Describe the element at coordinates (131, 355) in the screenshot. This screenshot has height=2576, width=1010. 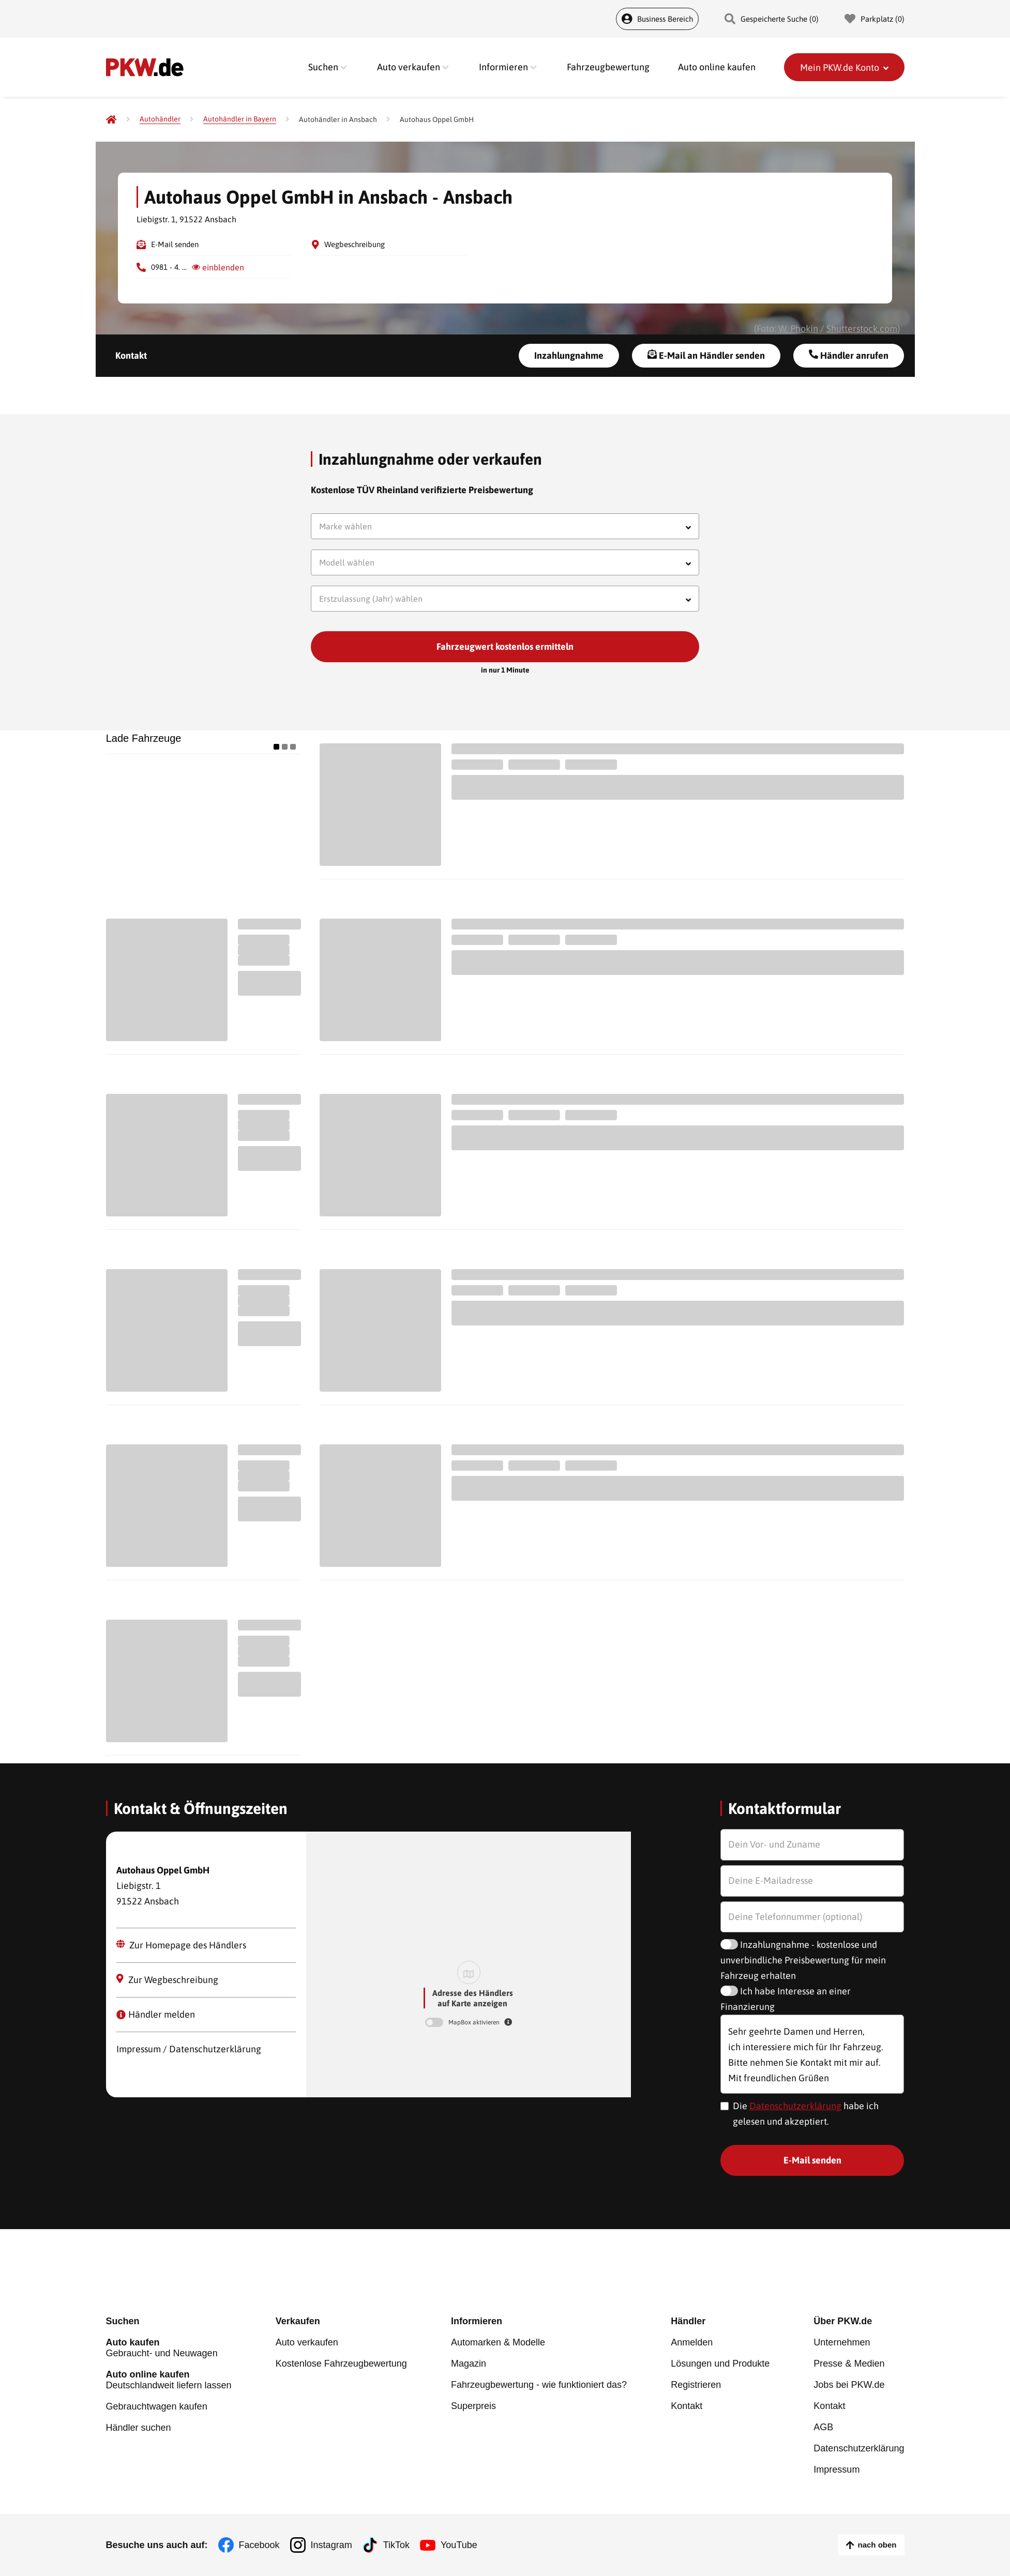
I see `Kontakt` at that location.